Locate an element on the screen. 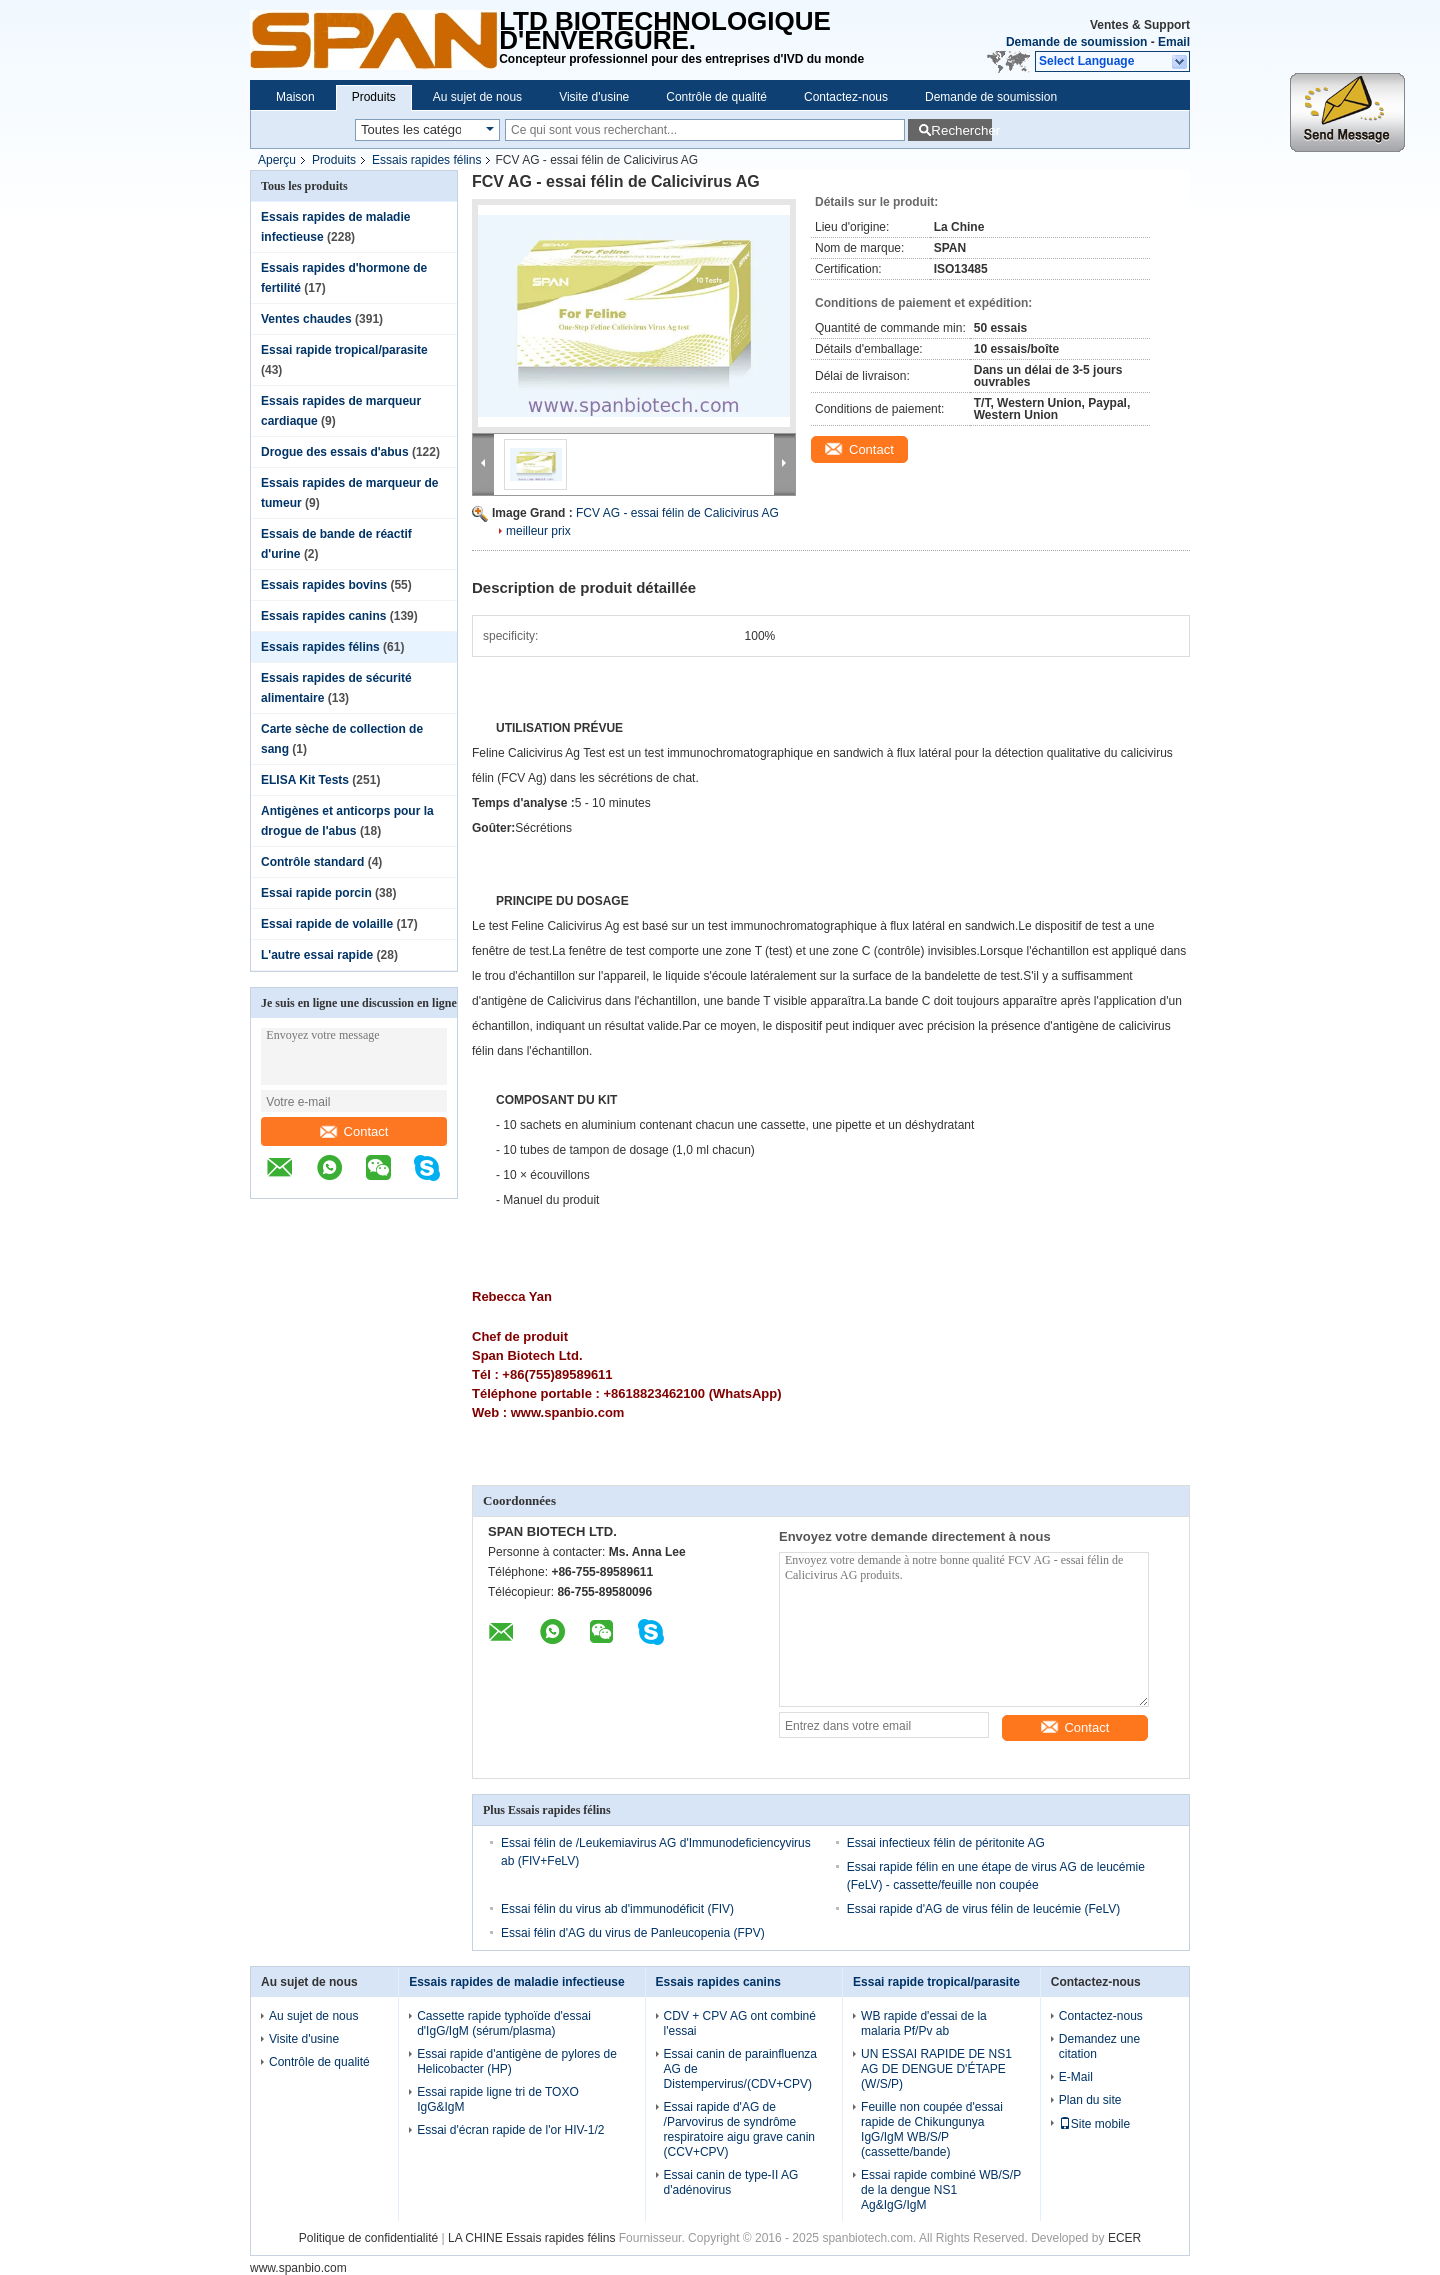  meilleur prix is located at coordinates (538, 531).